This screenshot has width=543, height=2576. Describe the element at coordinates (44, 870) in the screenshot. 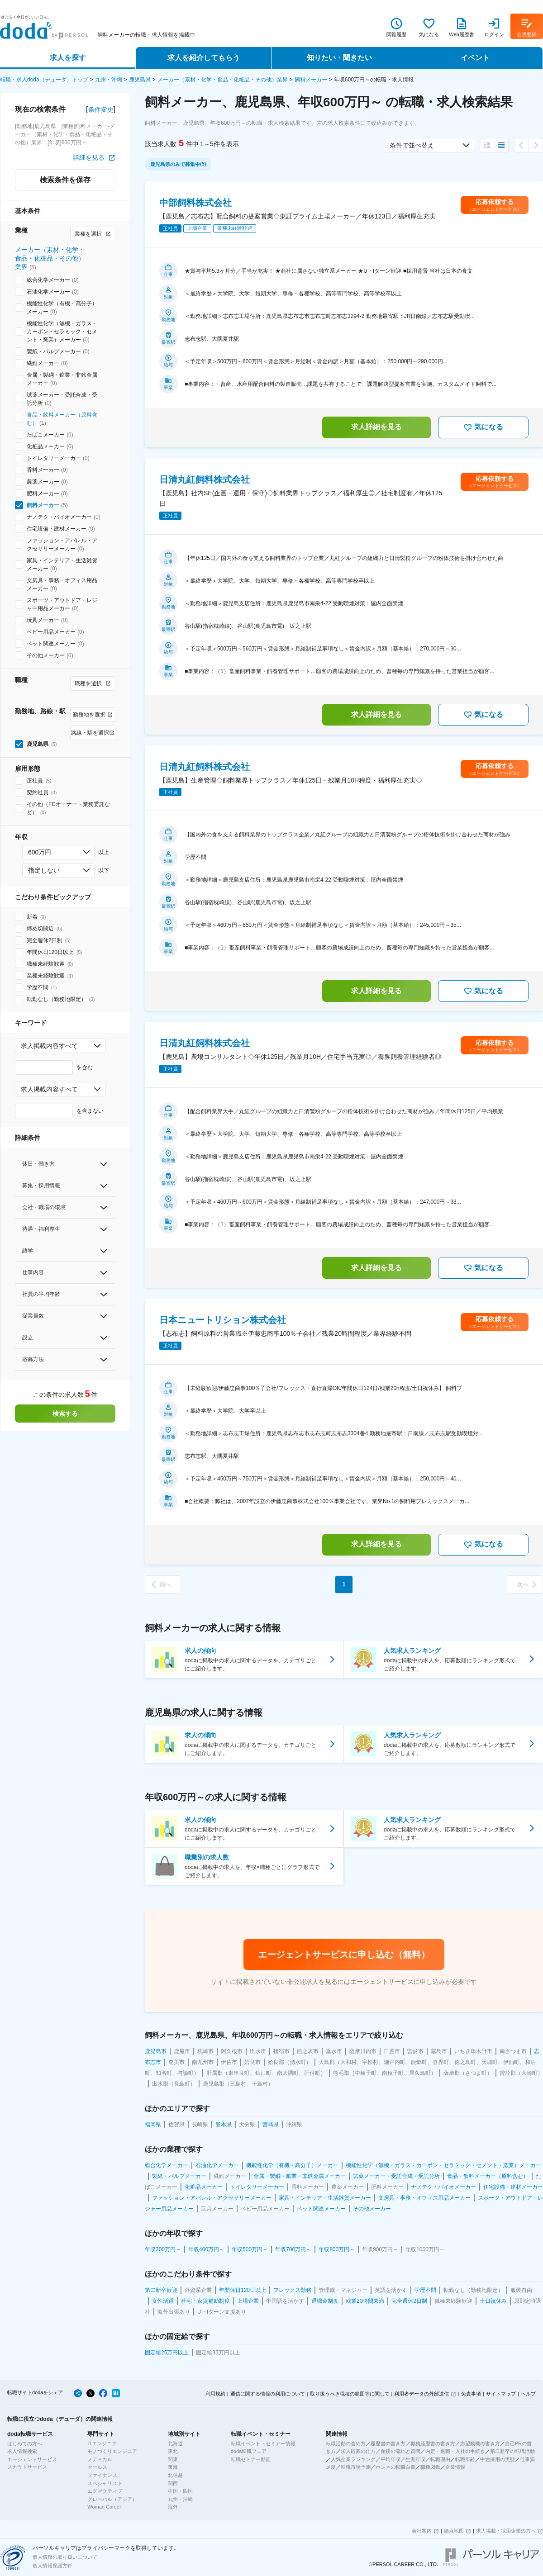

I see `指定しない [combobox]` at that location.